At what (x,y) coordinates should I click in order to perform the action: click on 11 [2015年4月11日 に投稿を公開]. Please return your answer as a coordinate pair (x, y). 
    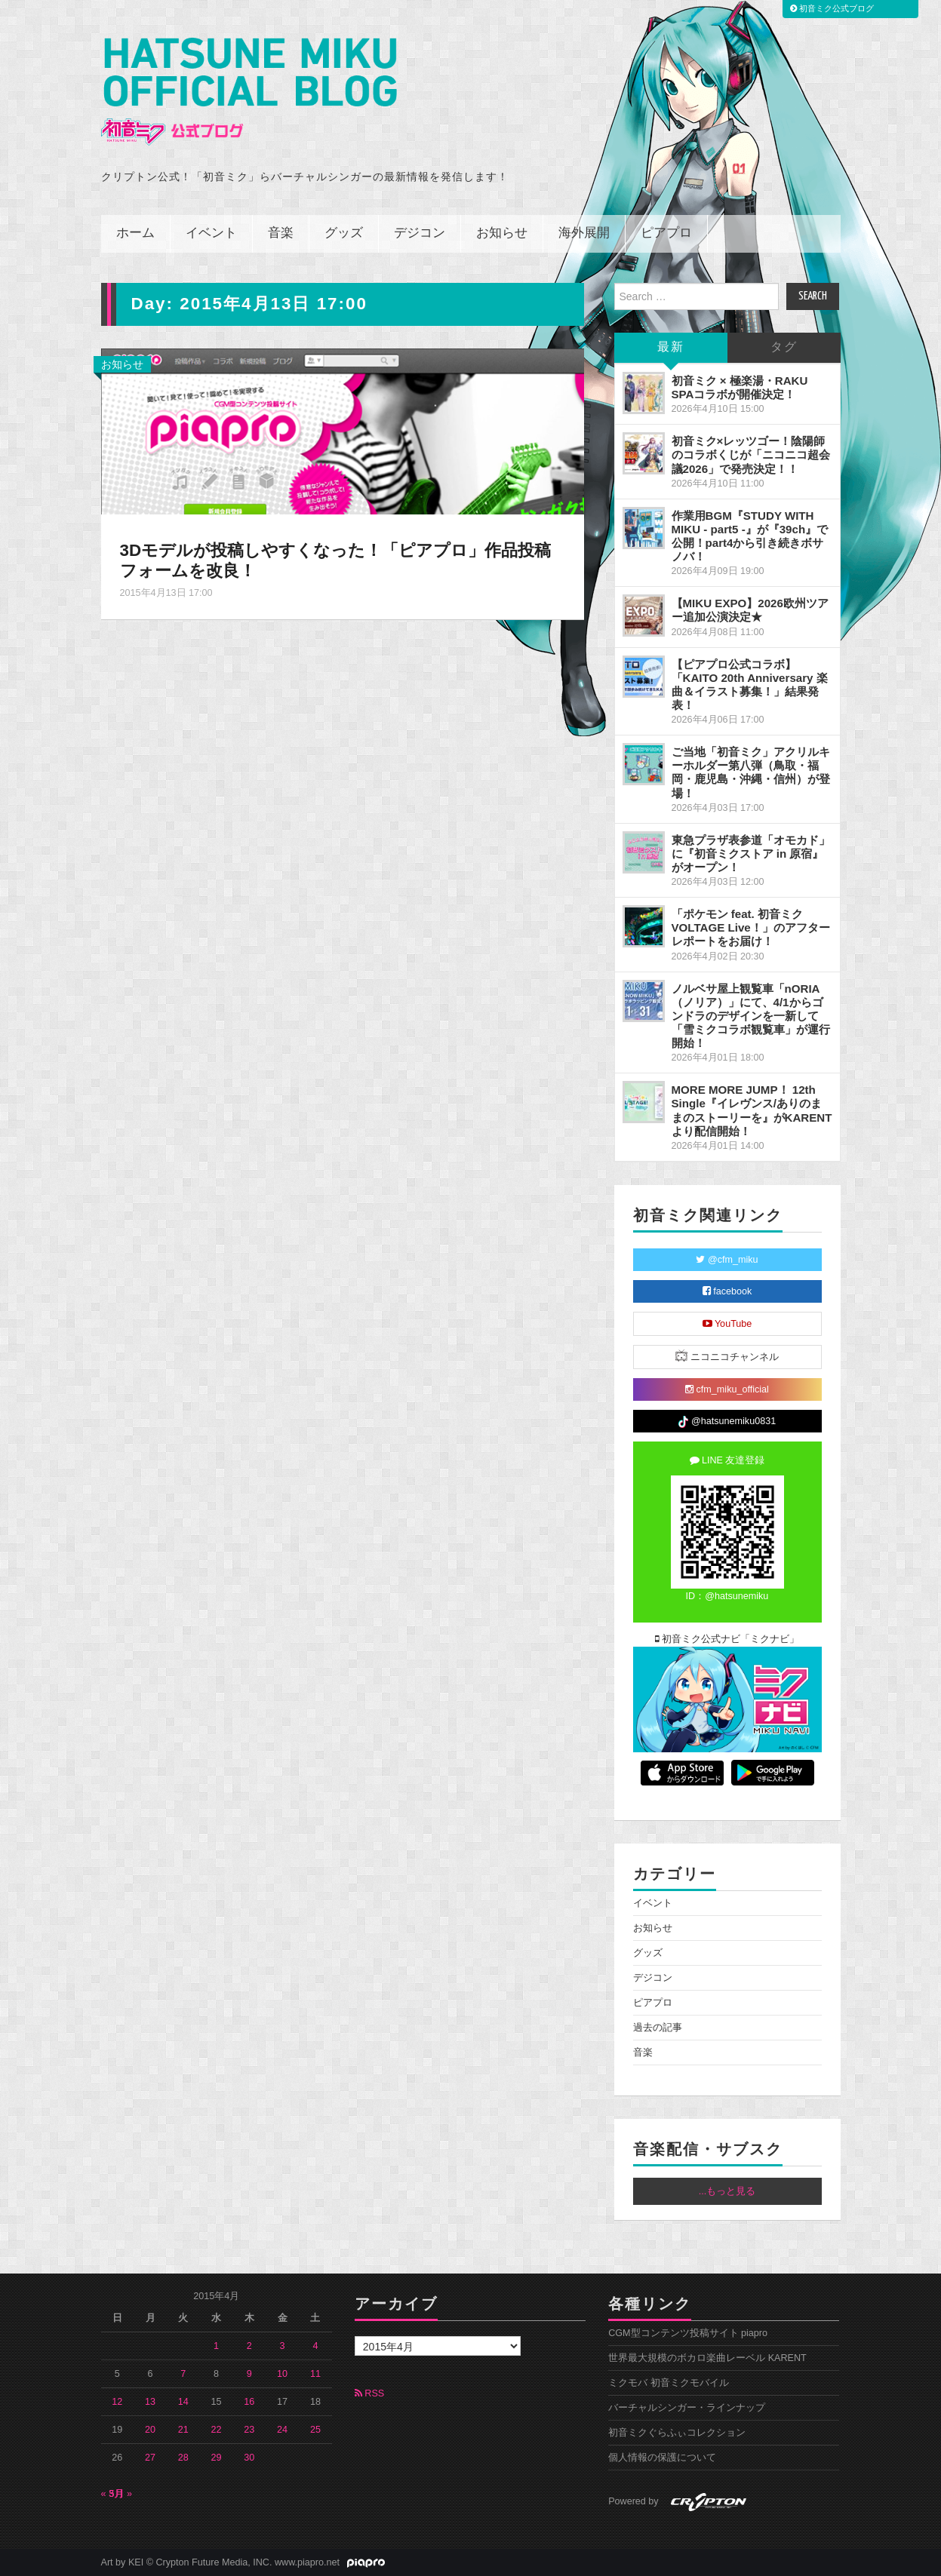
    Looking at the image, I should click on (315, 2374).